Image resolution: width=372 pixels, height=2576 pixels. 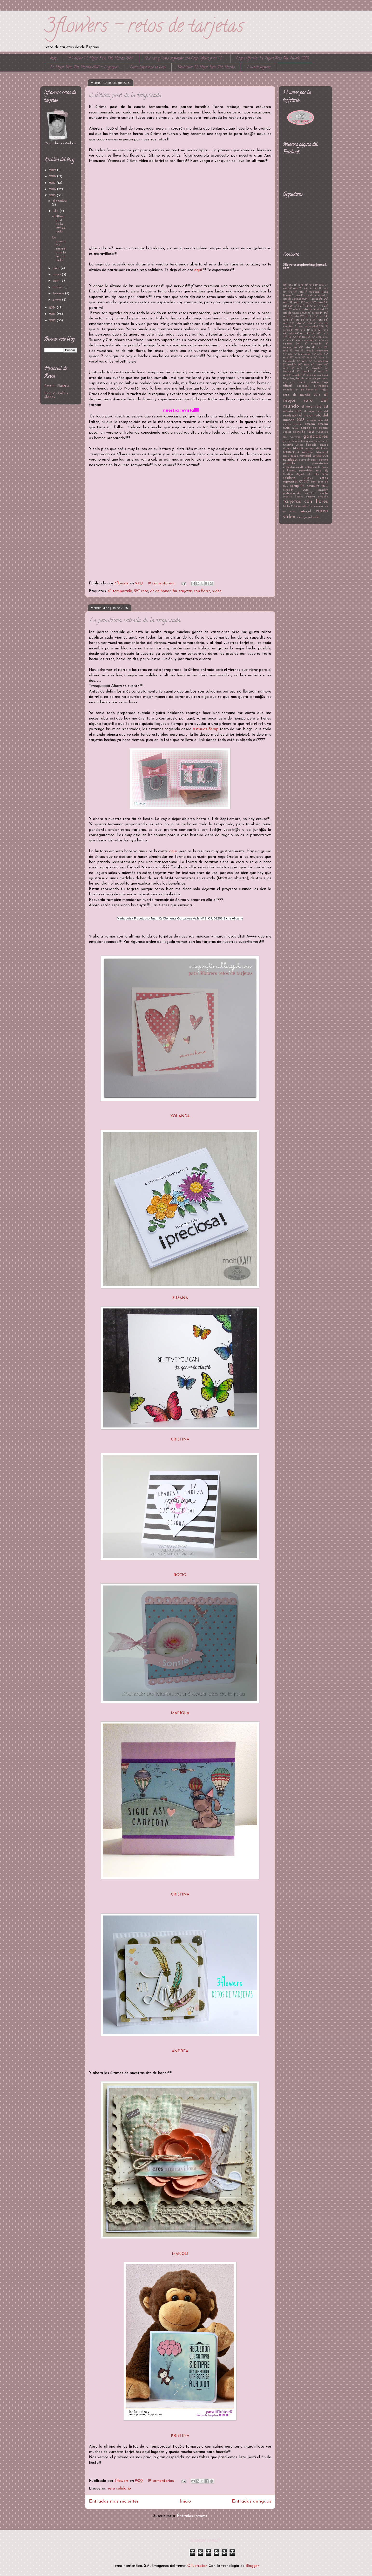 What do you see at coordinates (59, 293) in the screenshot?
I see `febrero` at bounding box center [59, 293].